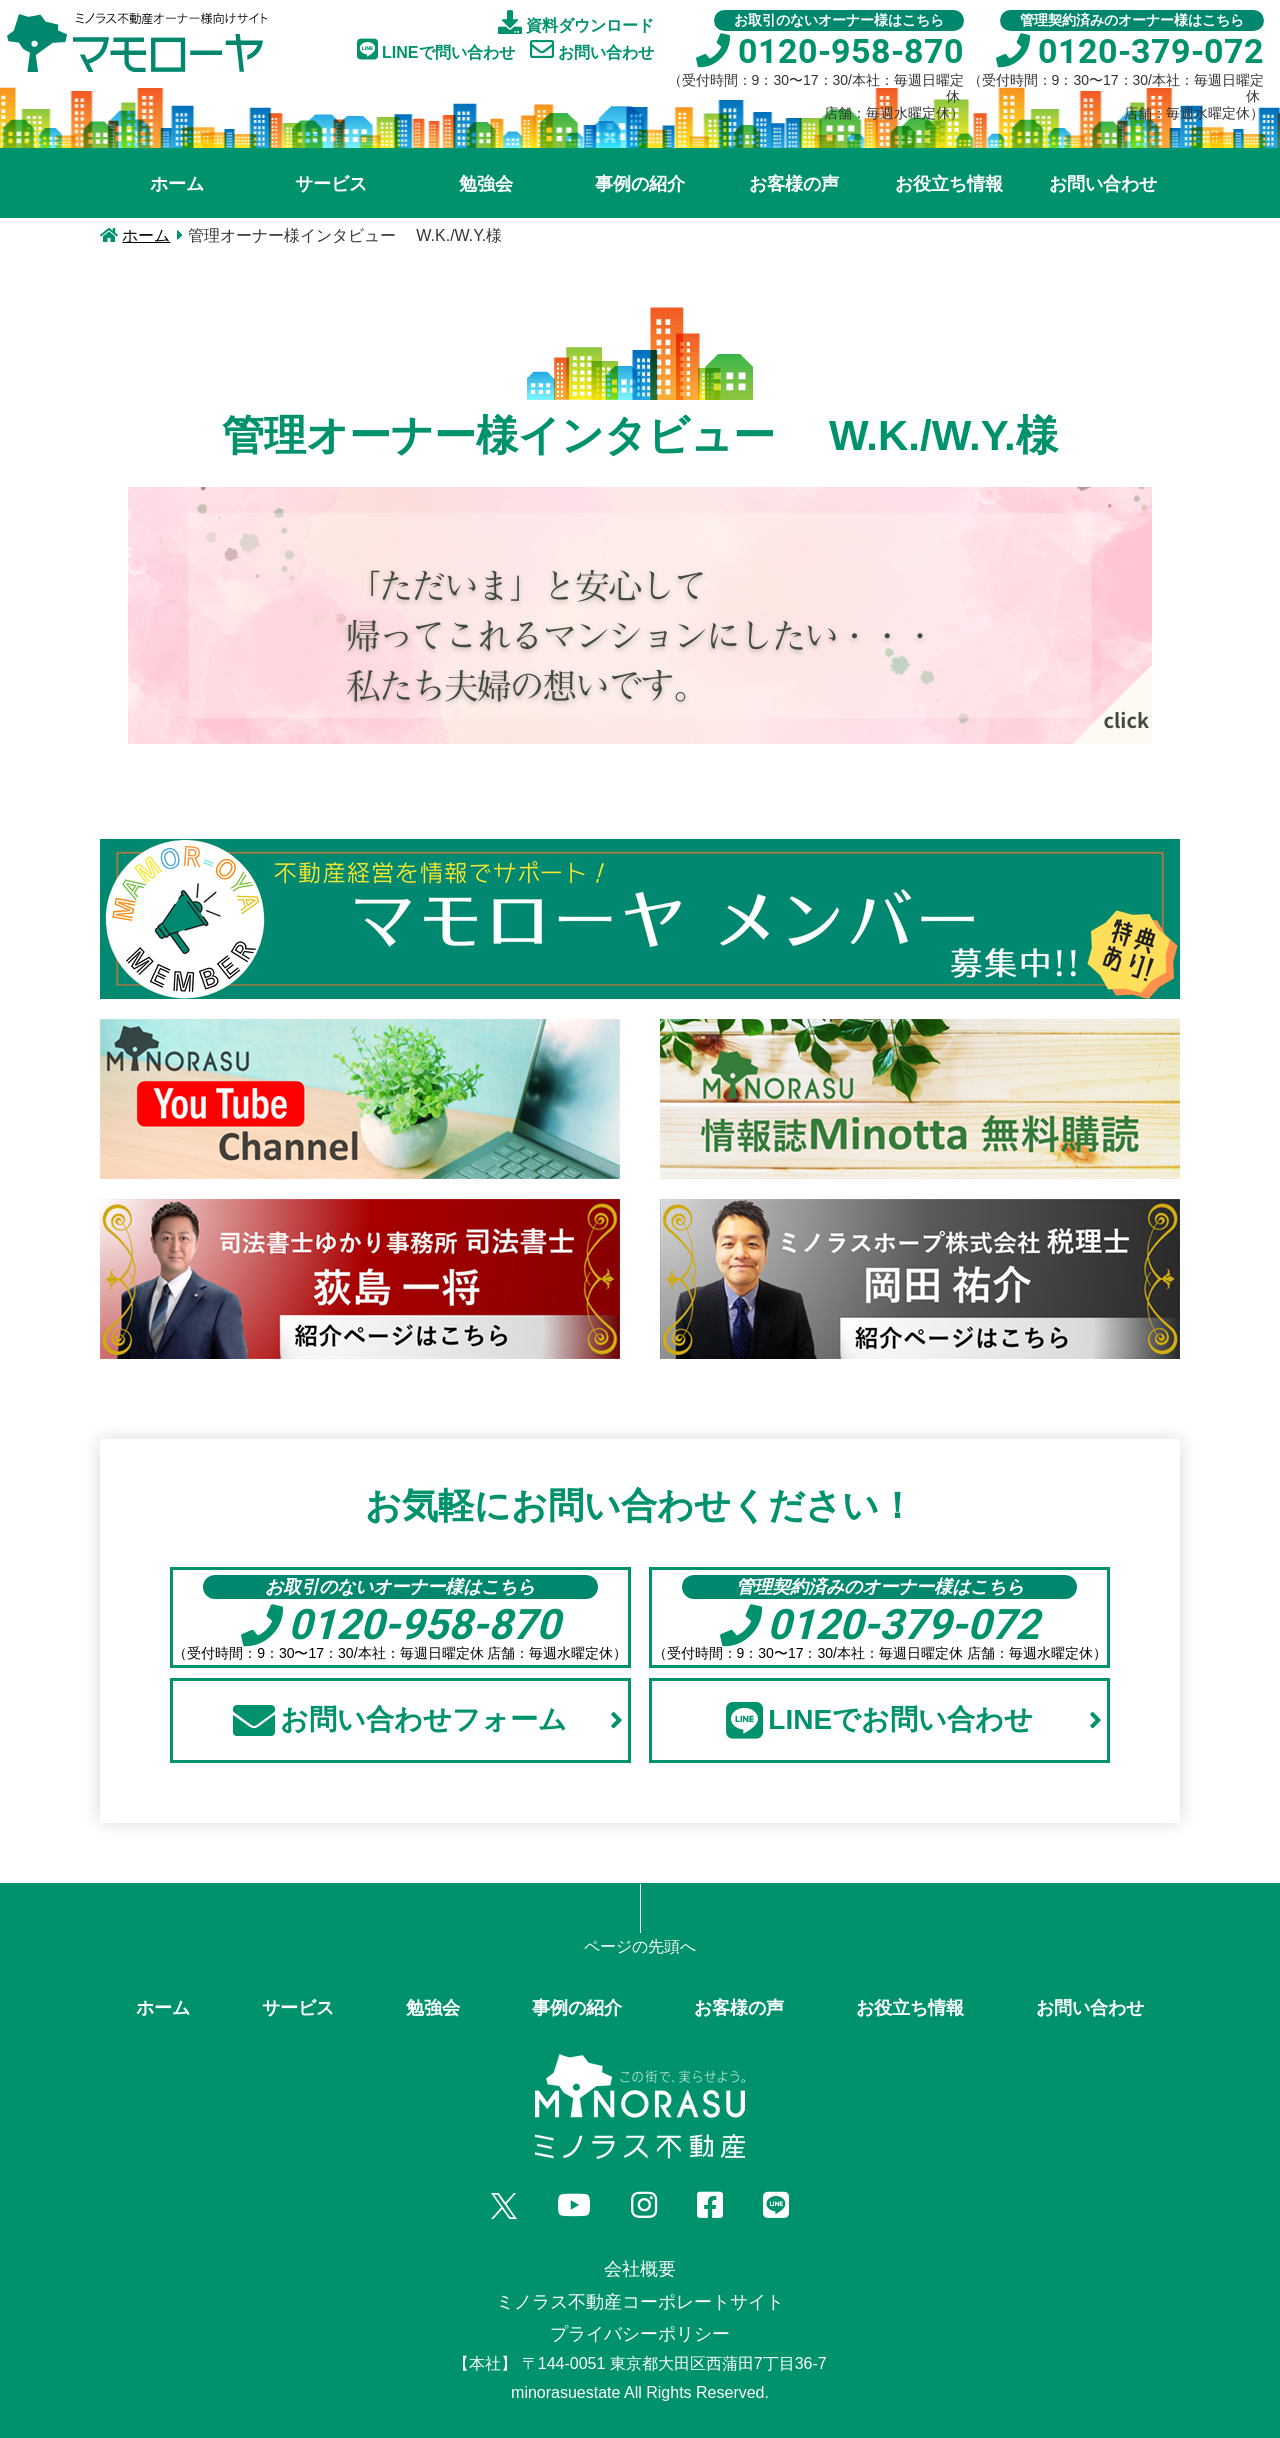 Image resolution: width=1280 pixels, height=2438 pixels. Describe the element at coordinates (331, 184) in the screenshot. I see `サービス` at that location.